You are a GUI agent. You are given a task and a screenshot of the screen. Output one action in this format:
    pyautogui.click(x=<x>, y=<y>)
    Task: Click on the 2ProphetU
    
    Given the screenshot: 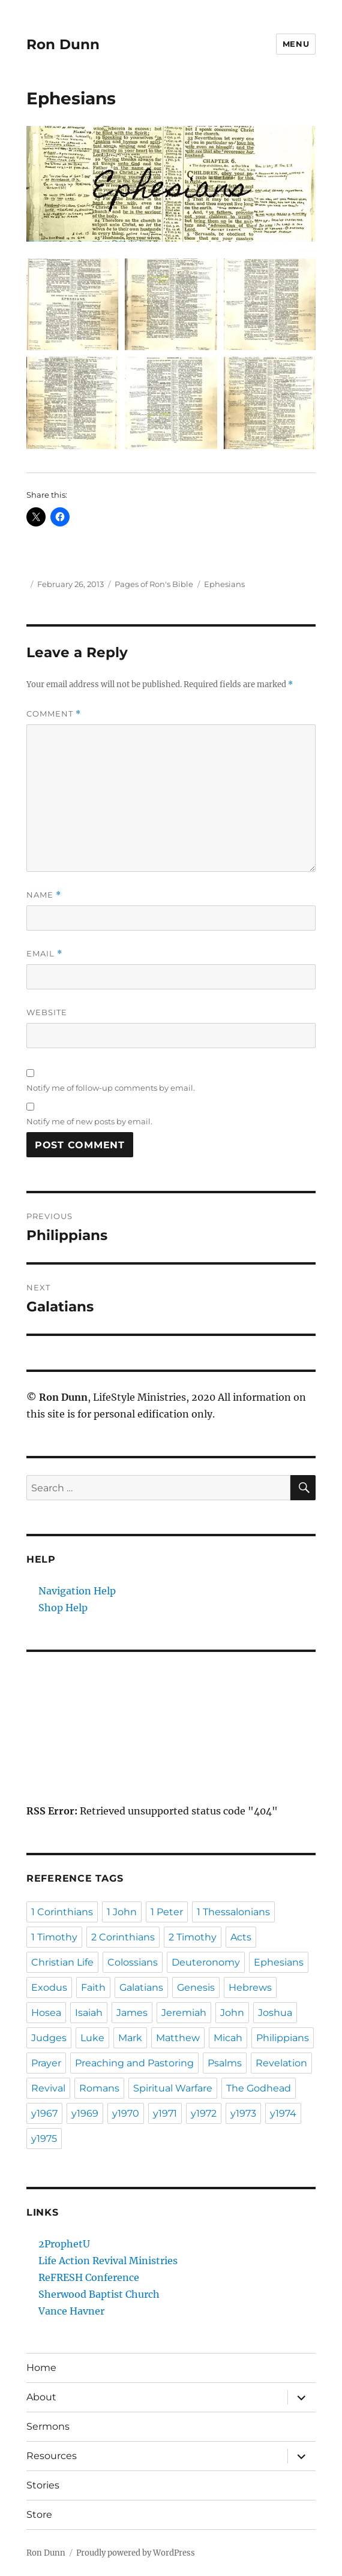 What is the action you would take?
    pyautogui.click(x=64, y=2244)
    